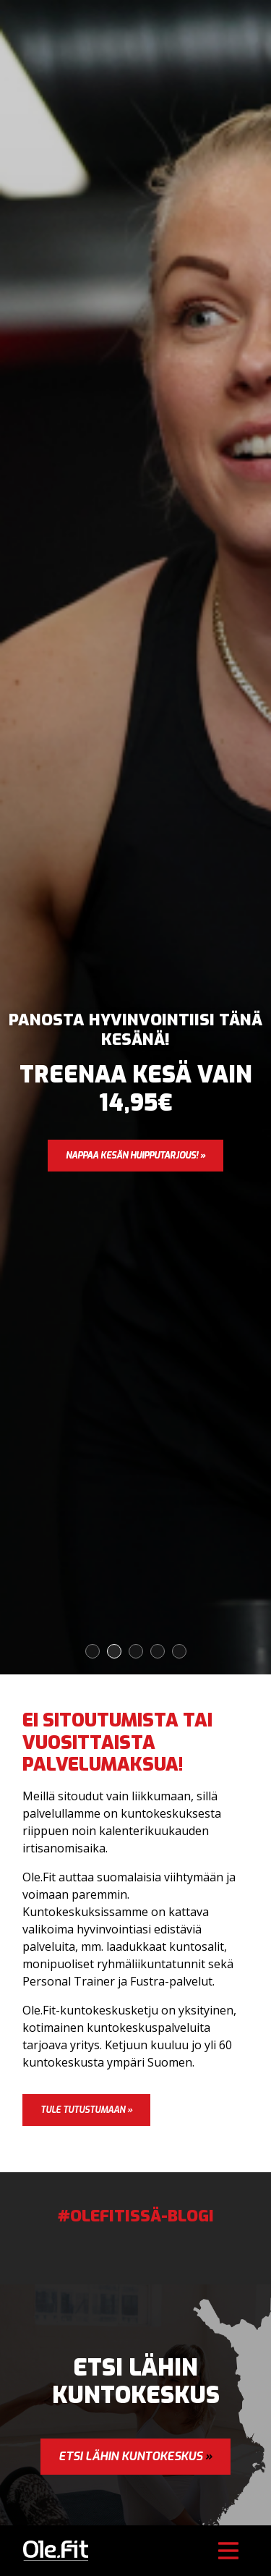 The width and height of the screenshot is (271, 2576). What do you see at coordinates (158, 1652) in the screenshot?
I see `4 [tab]` at bounding box center [158, 1652].